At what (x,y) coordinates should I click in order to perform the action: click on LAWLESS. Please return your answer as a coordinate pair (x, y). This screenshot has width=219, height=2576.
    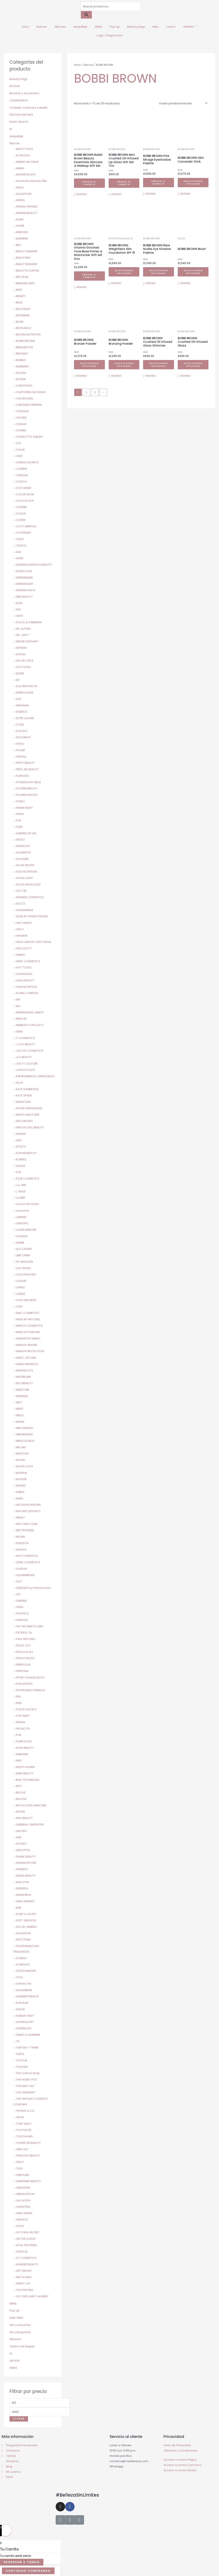
    Looking at the image, I should click on (22, 1236).